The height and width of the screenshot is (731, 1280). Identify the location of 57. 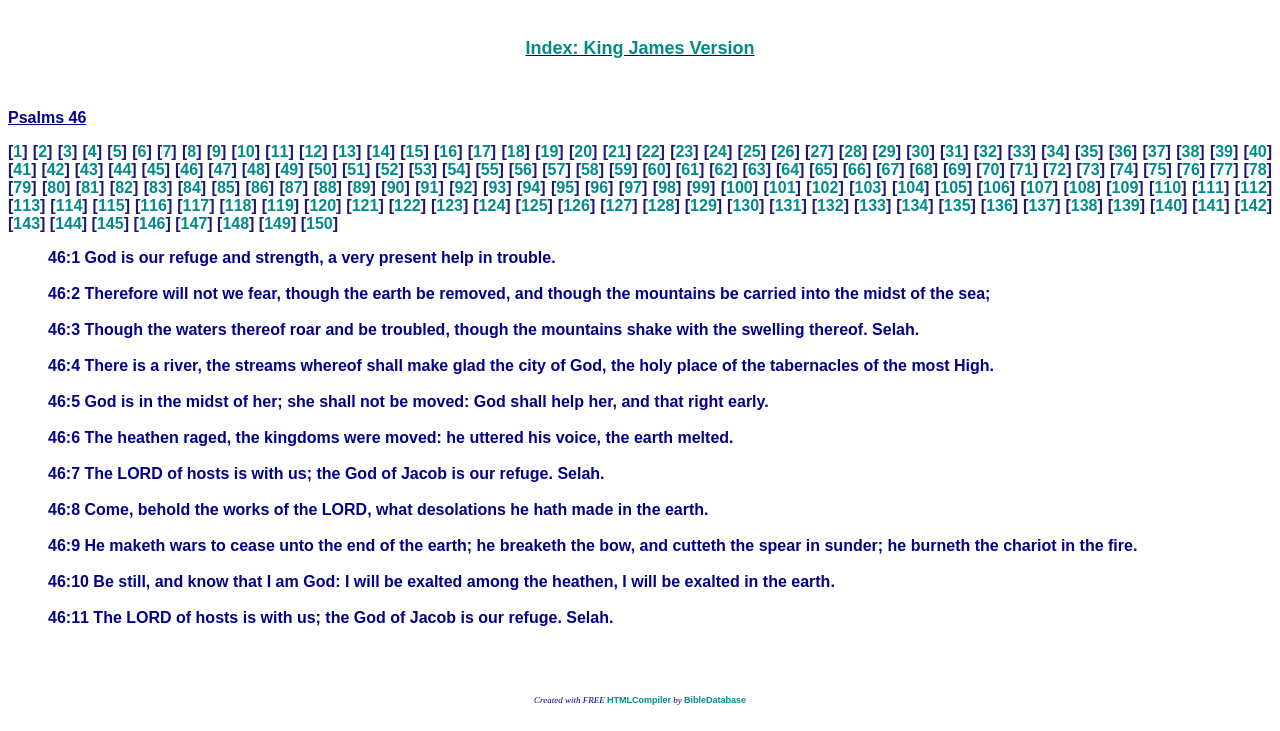
(557, 169).